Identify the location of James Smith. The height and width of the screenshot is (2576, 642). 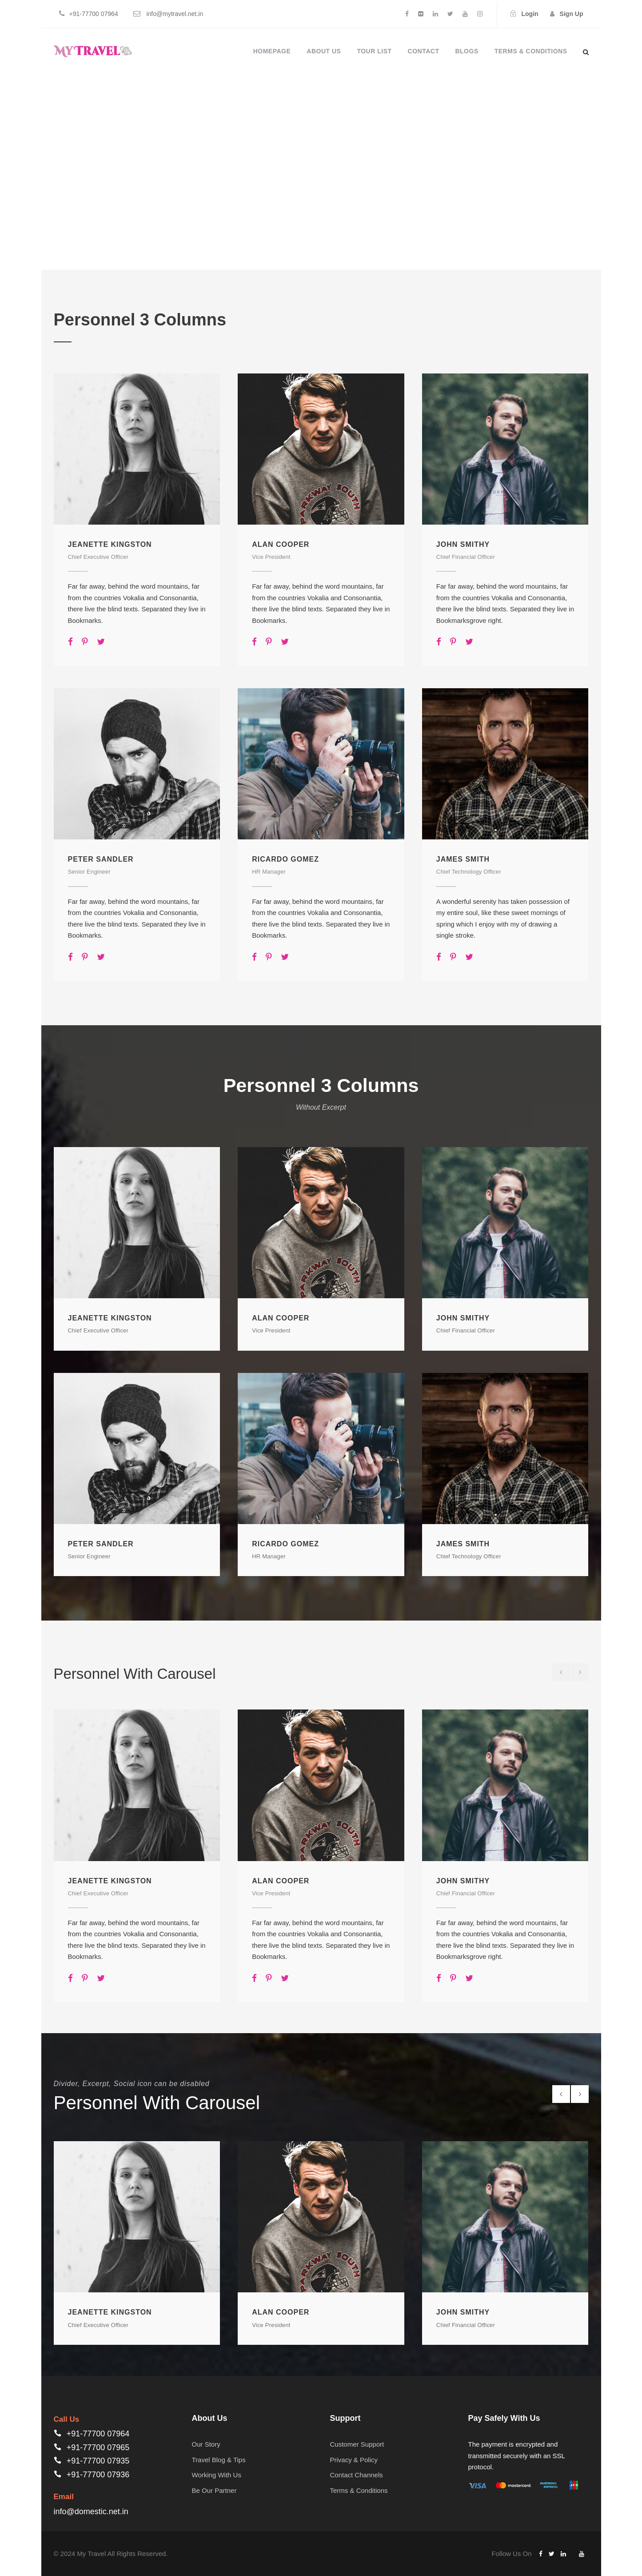
(463, 859).